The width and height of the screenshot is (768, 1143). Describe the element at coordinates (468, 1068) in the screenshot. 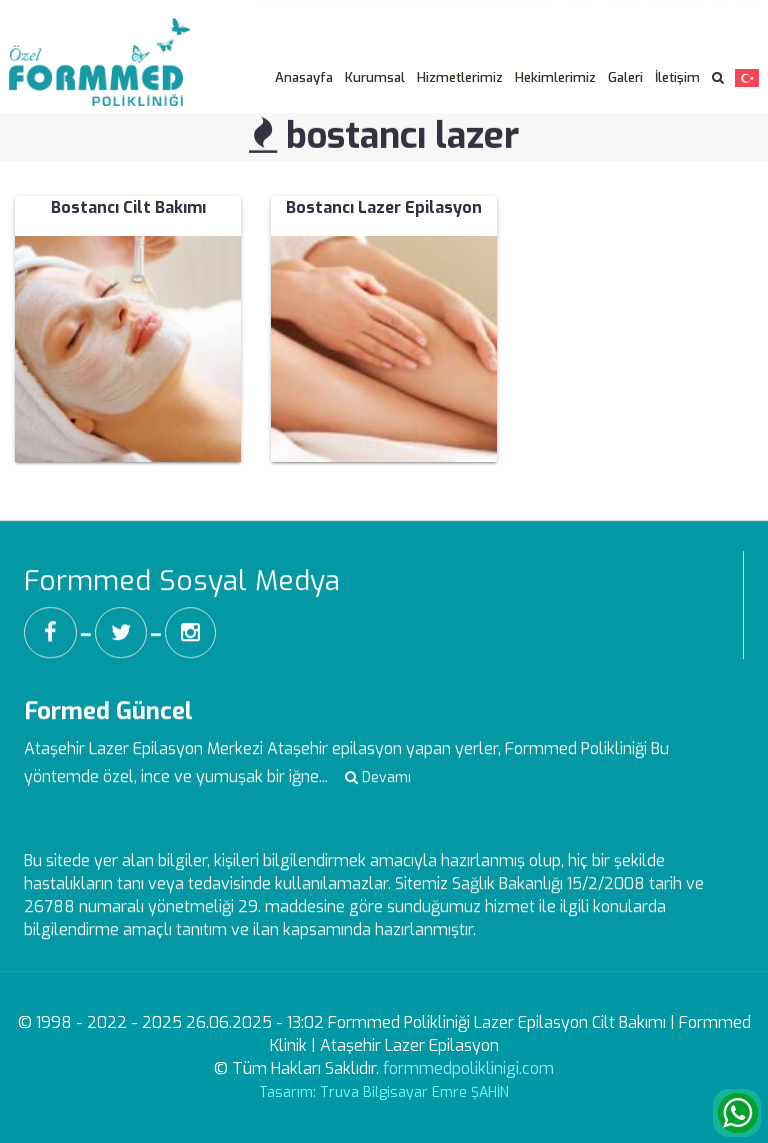

I see `formmedpoliklinigi.com` at that location.